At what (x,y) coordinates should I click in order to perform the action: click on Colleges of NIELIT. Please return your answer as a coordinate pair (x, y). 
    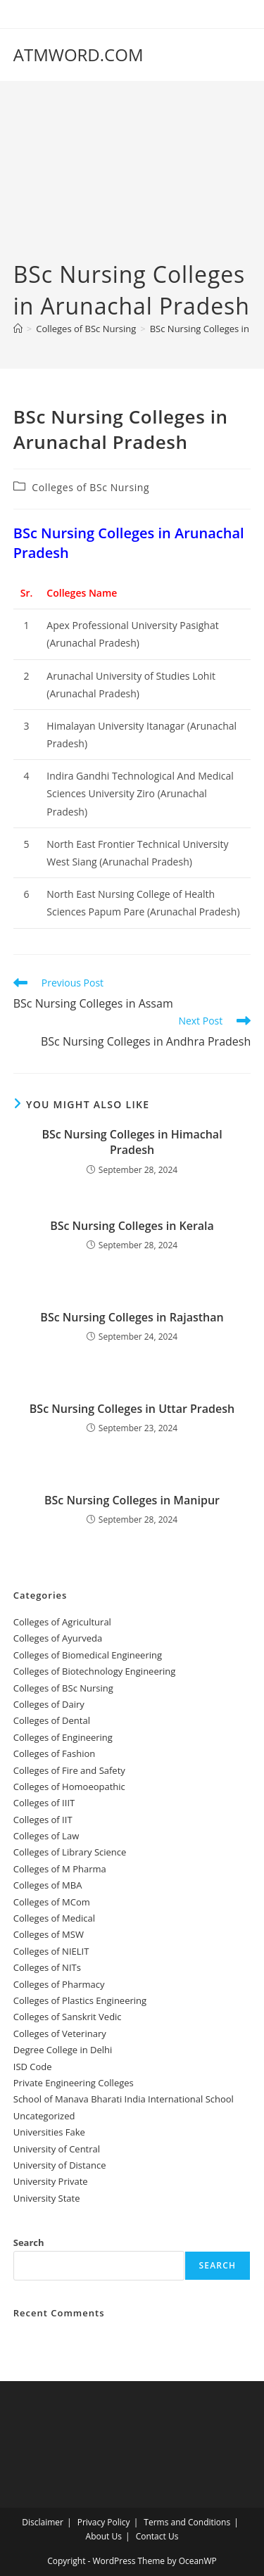
    Looking at the image, I should click on (51, 1951).